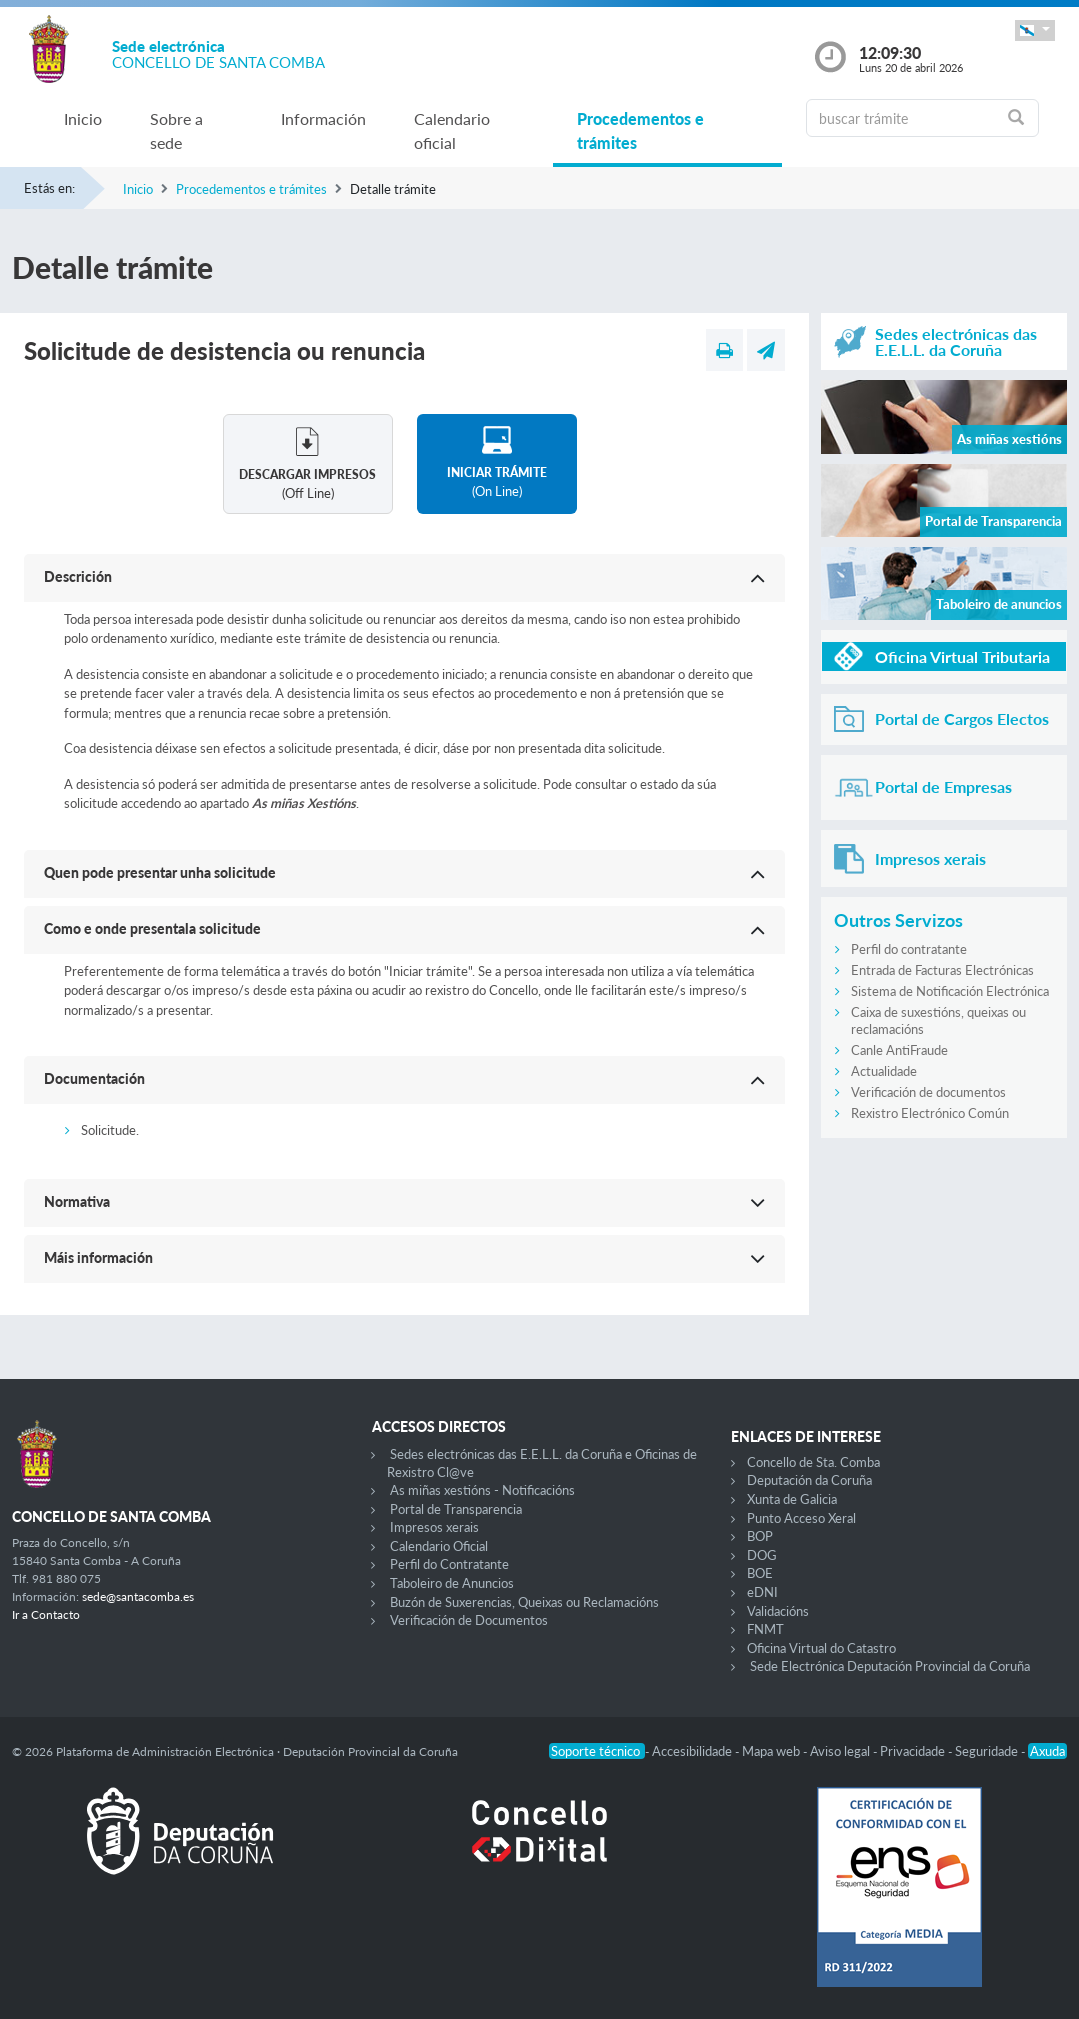  Describe the element at coordinates (813, 1462) in the screenshot. I see `Concello de Sta. Comba` at that location.